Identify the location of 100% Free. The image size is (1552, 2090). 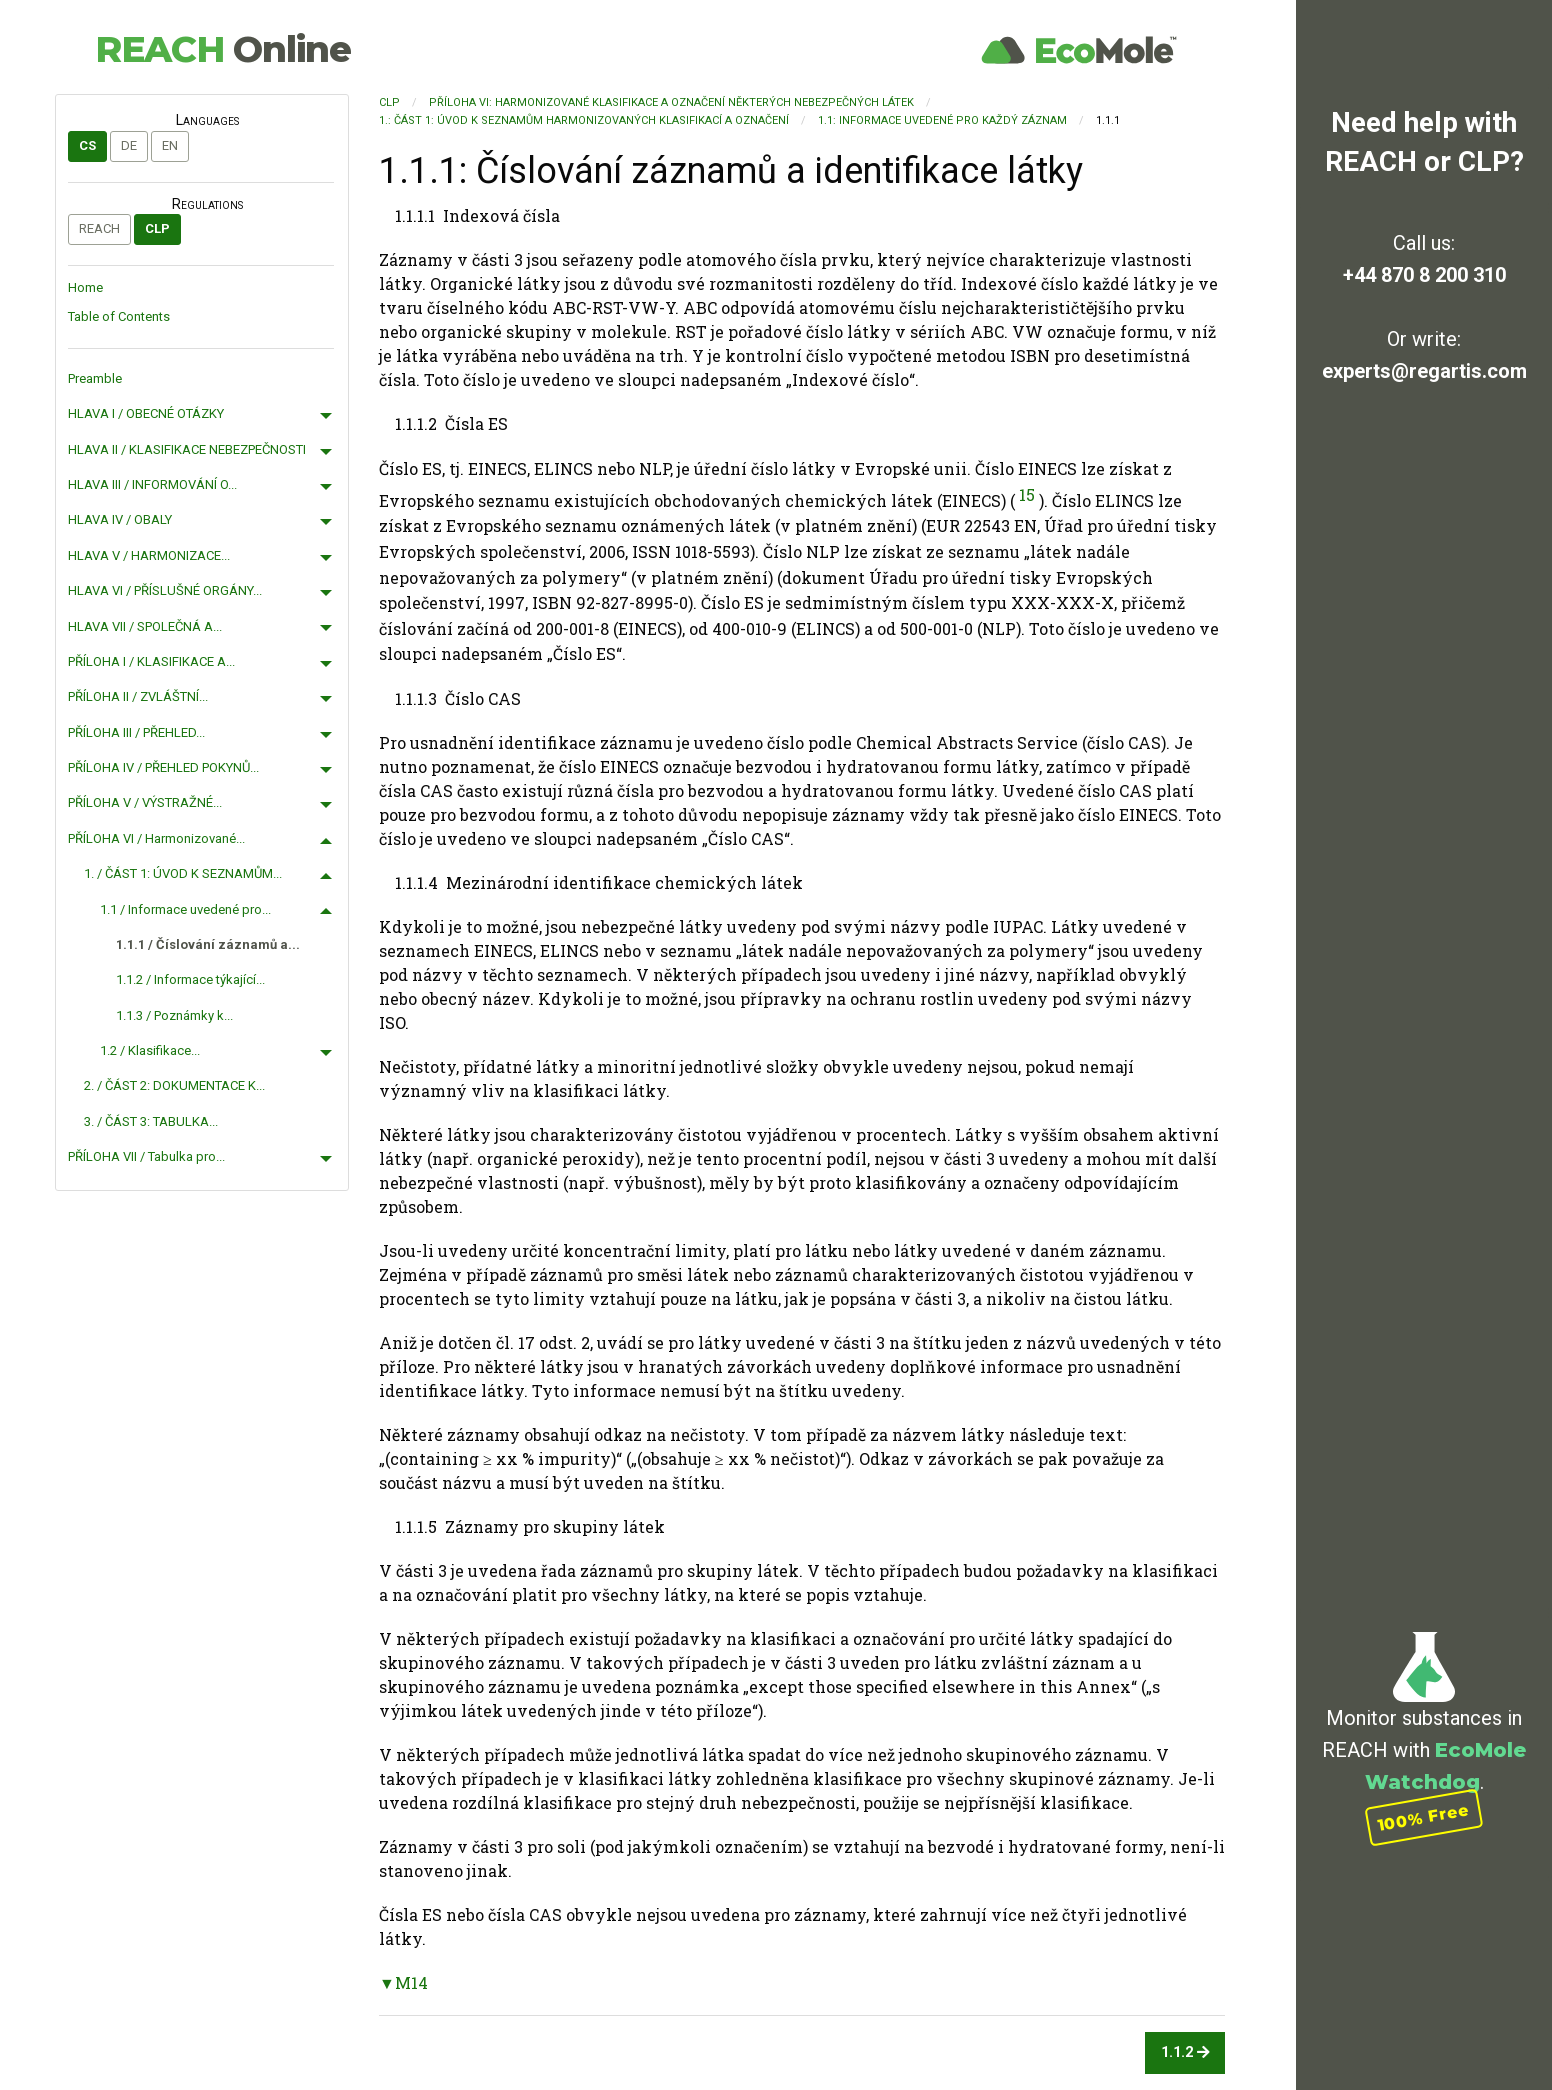
(1424, 1817).